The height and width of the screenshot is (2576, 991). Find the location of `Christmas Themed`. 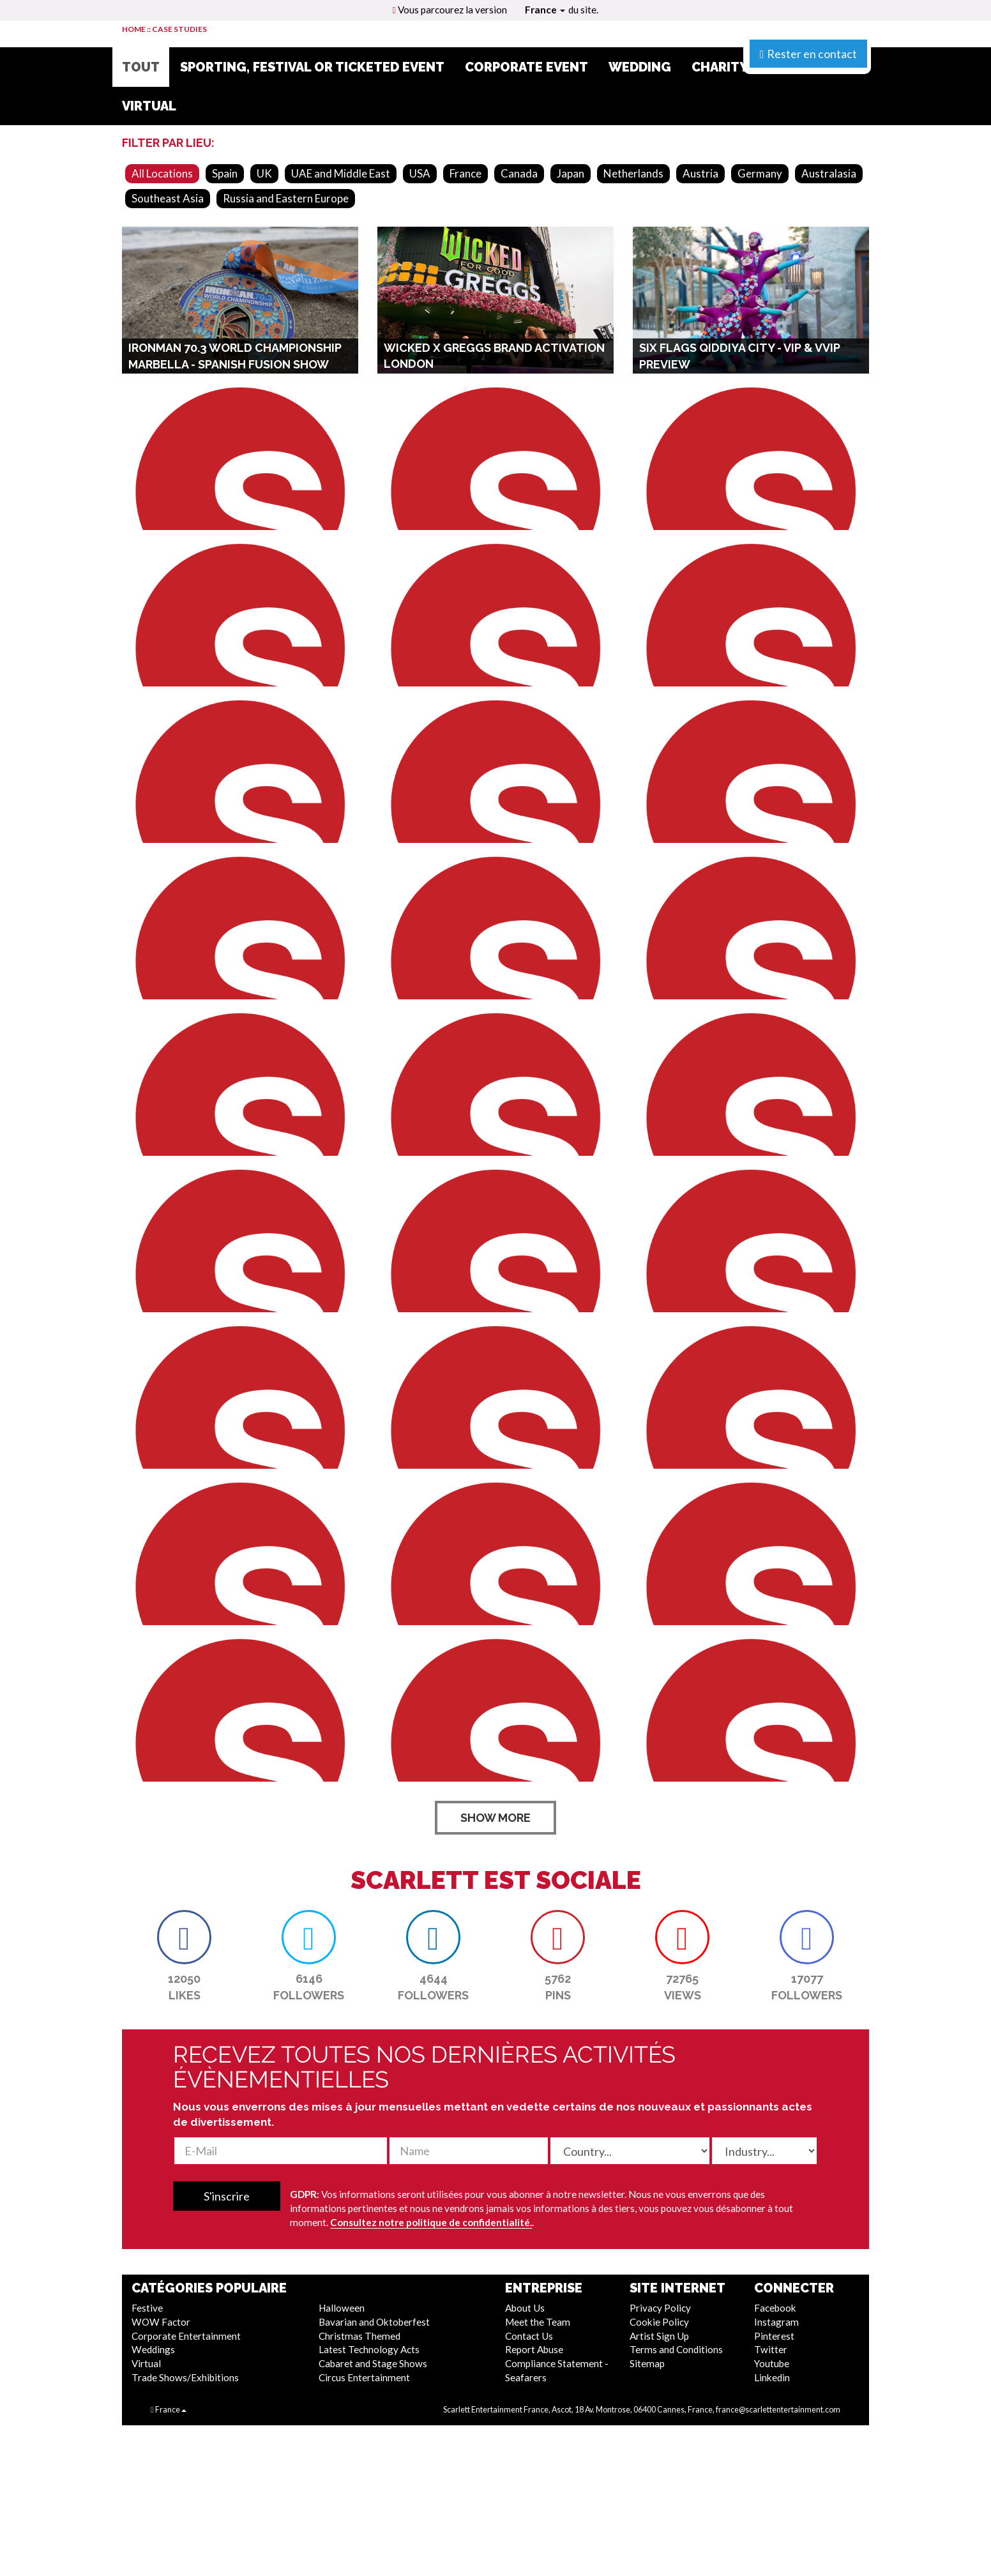

Christmas Themed is located at coordinates (359, 2336).